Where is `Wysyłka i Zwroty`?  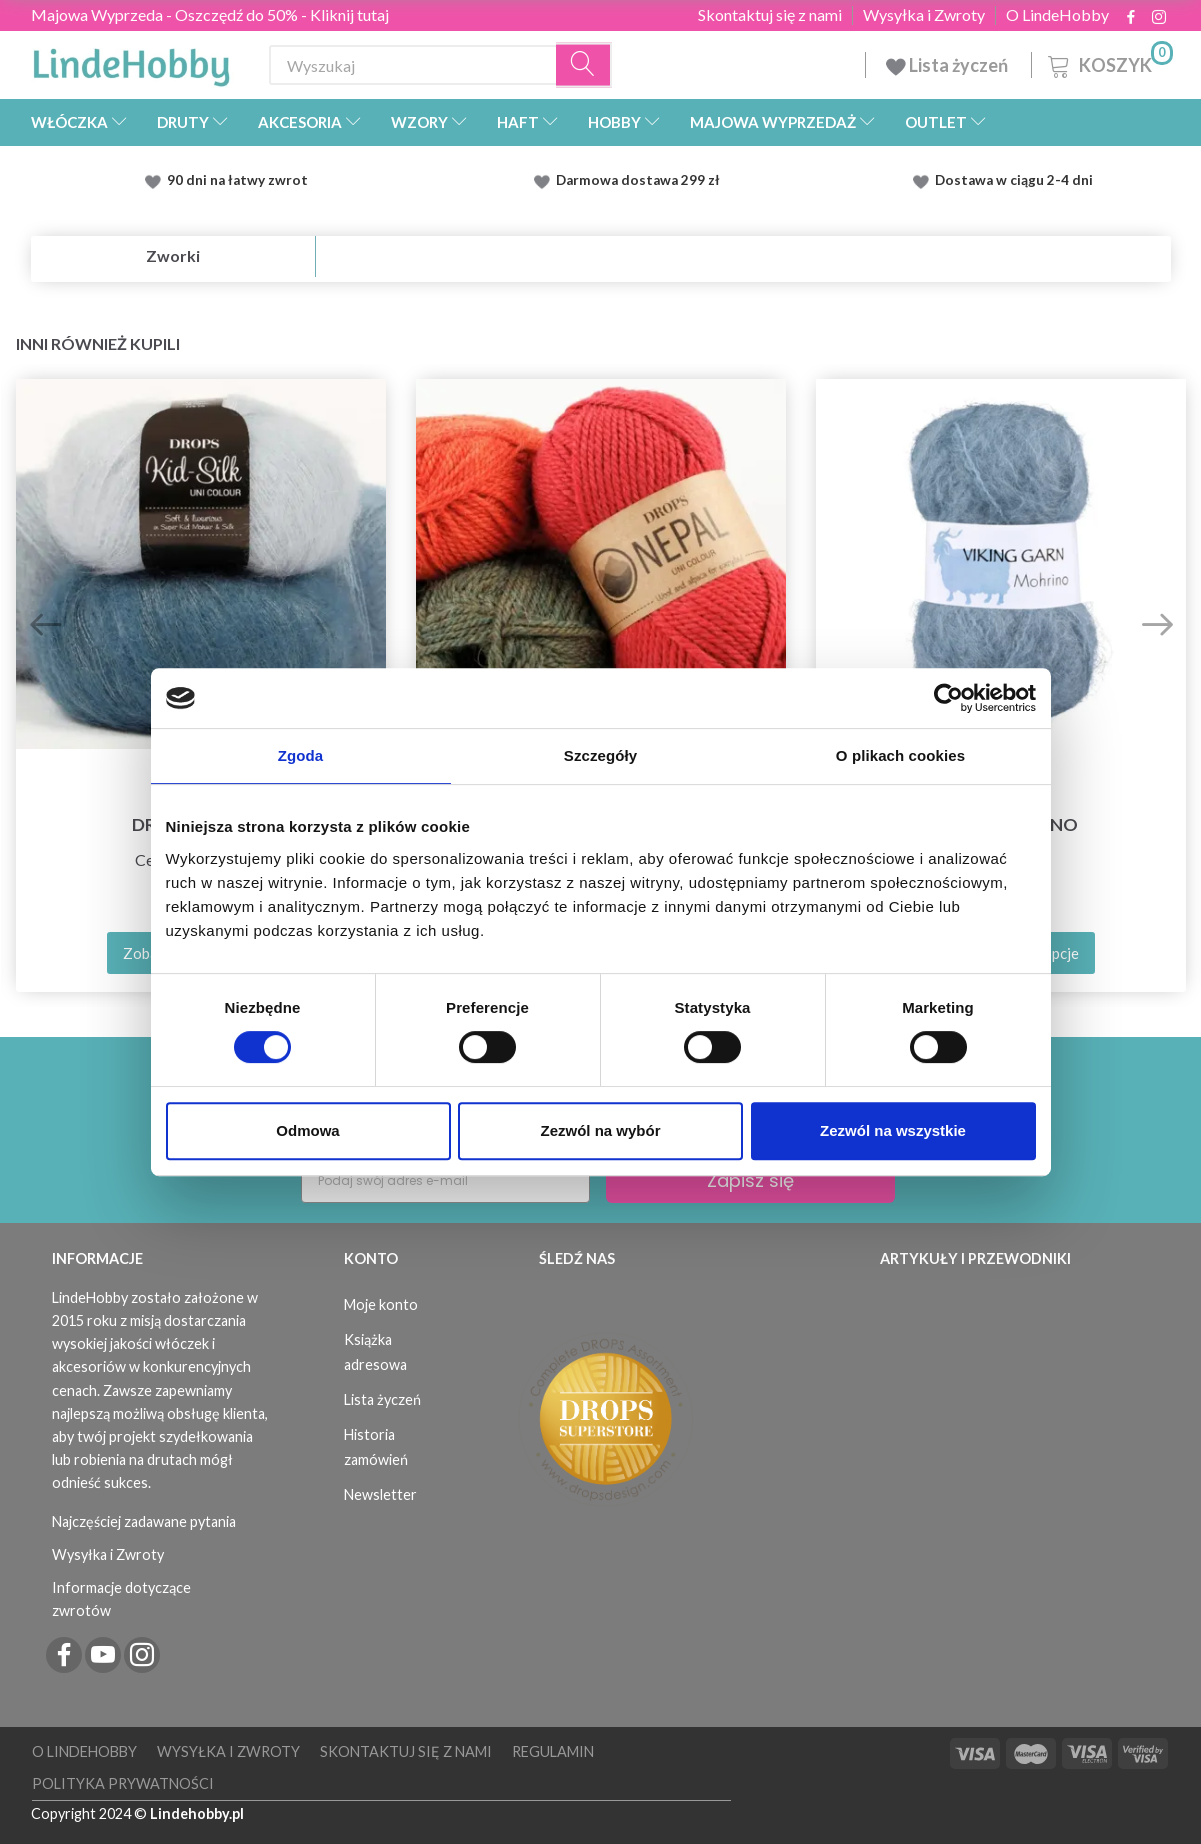 Wysyłka i Zwroty is located at coordinates (924, 15).